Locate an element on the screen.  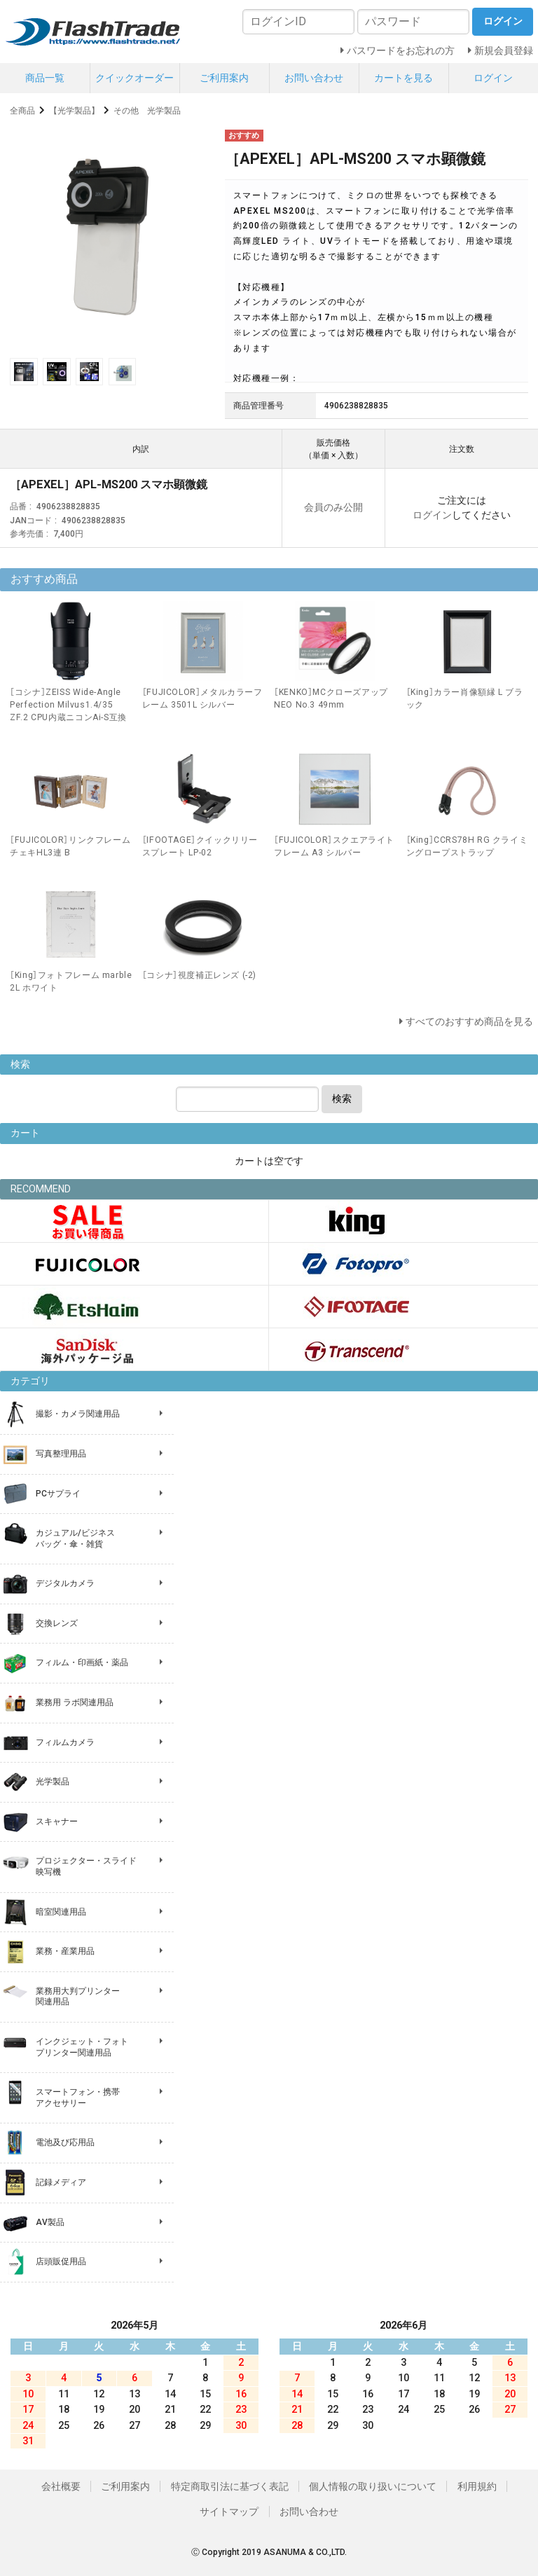
業務用大判プリンター 関連用品 is located at coordinates (78, 1996).